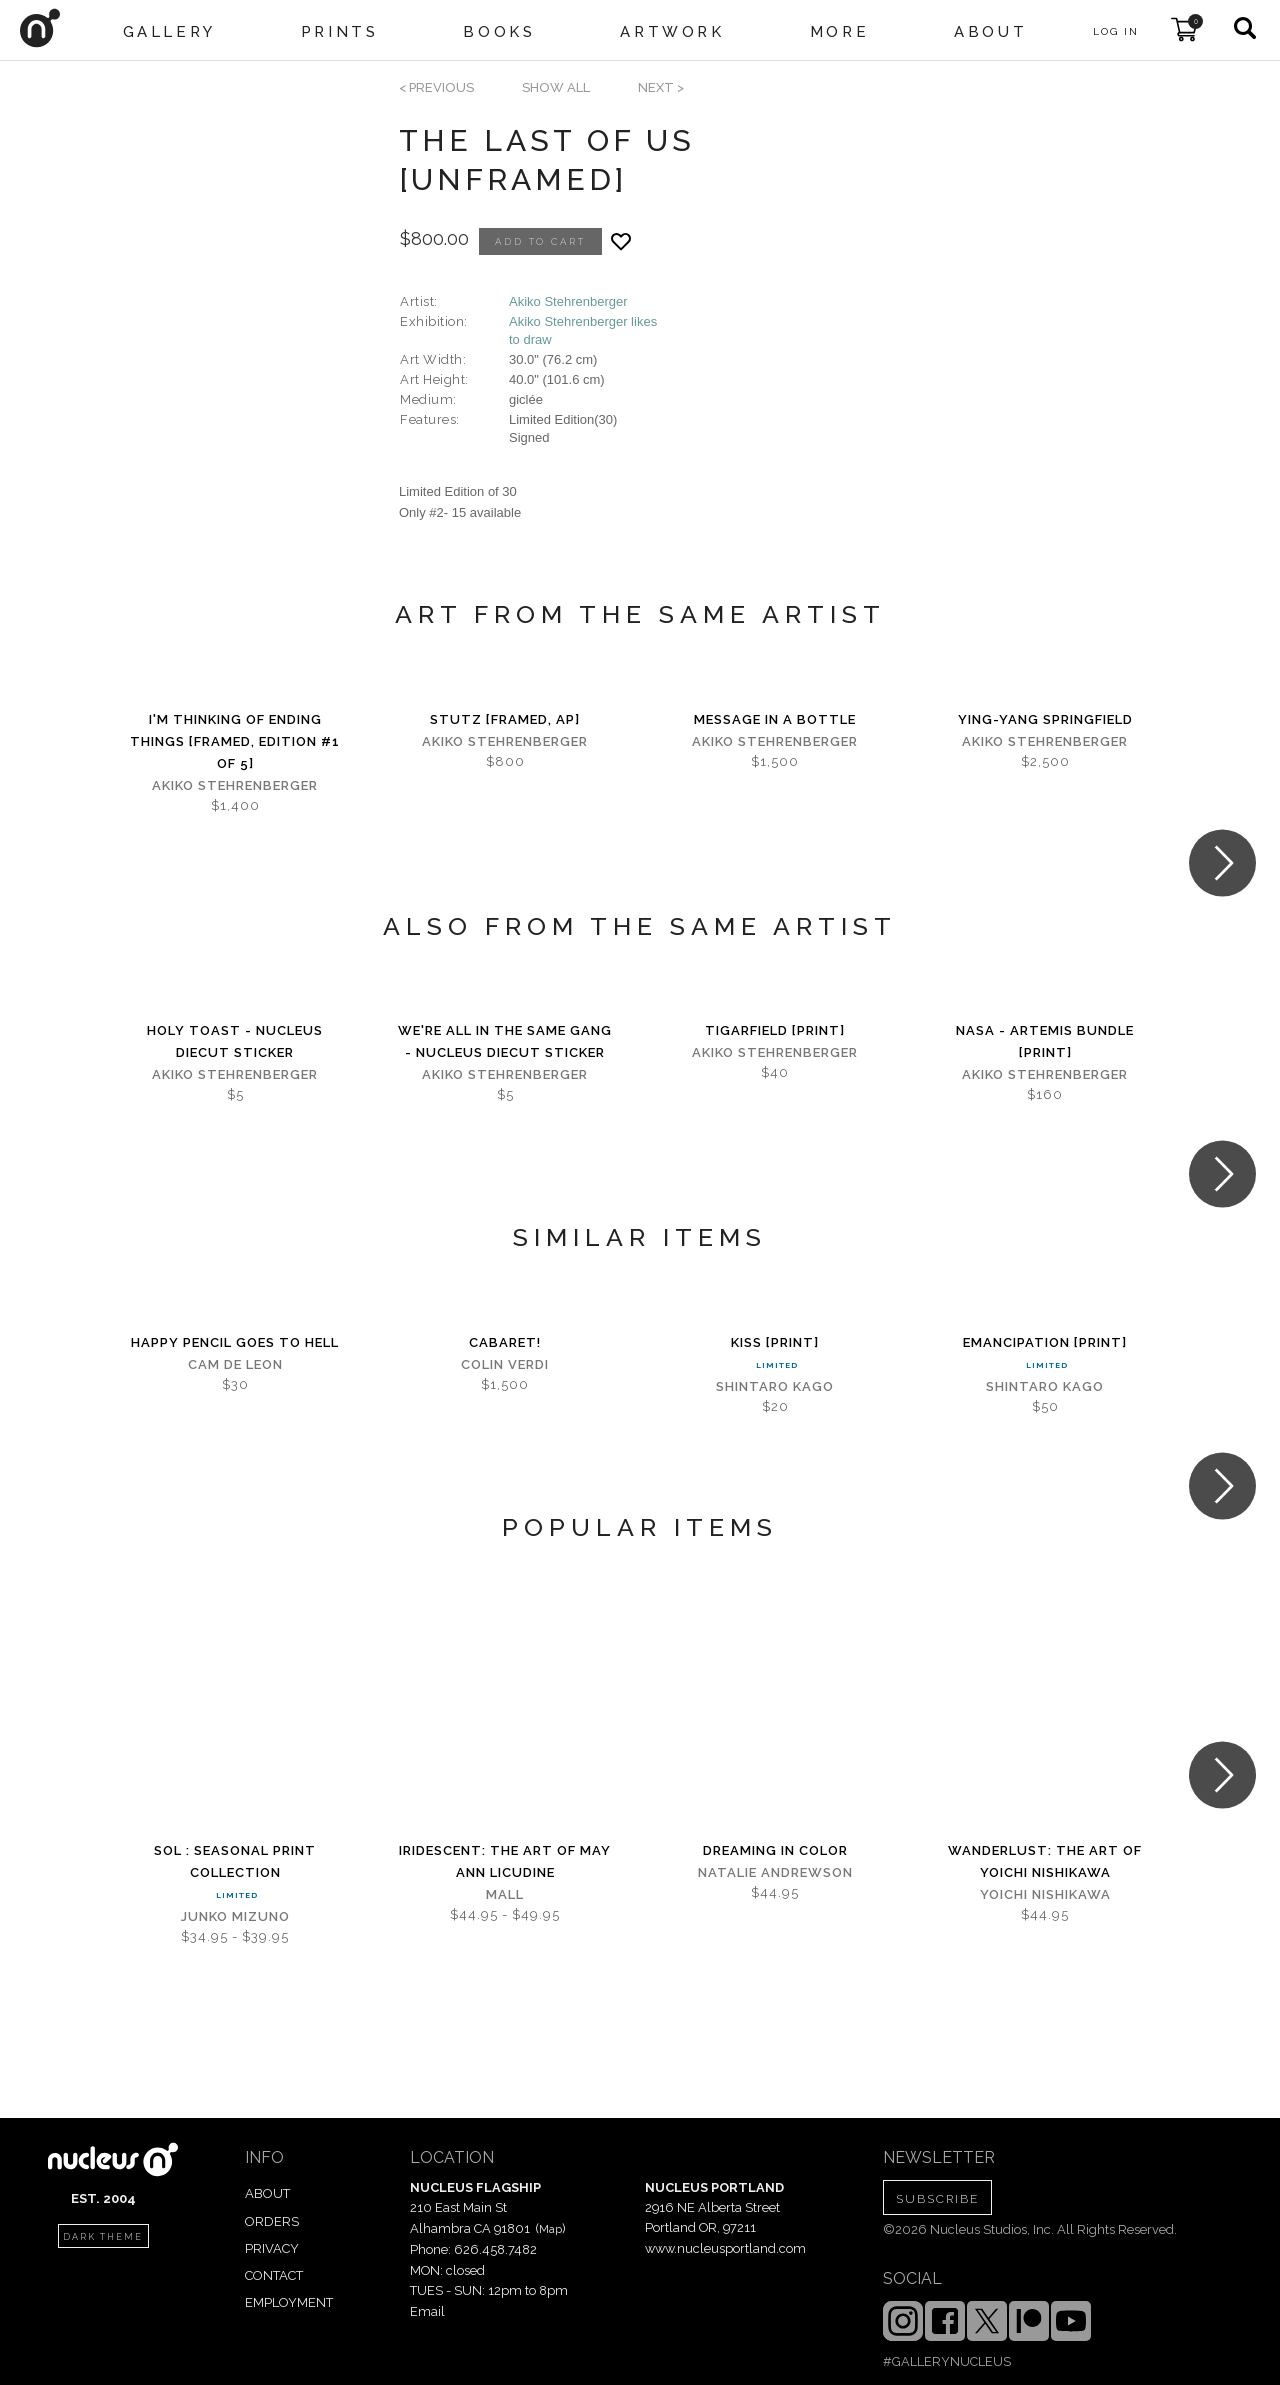 Image resolution: width=1280 pixels, height=2385 pixels. I want to click on Kiss [PRINT], so click(775, 1342).